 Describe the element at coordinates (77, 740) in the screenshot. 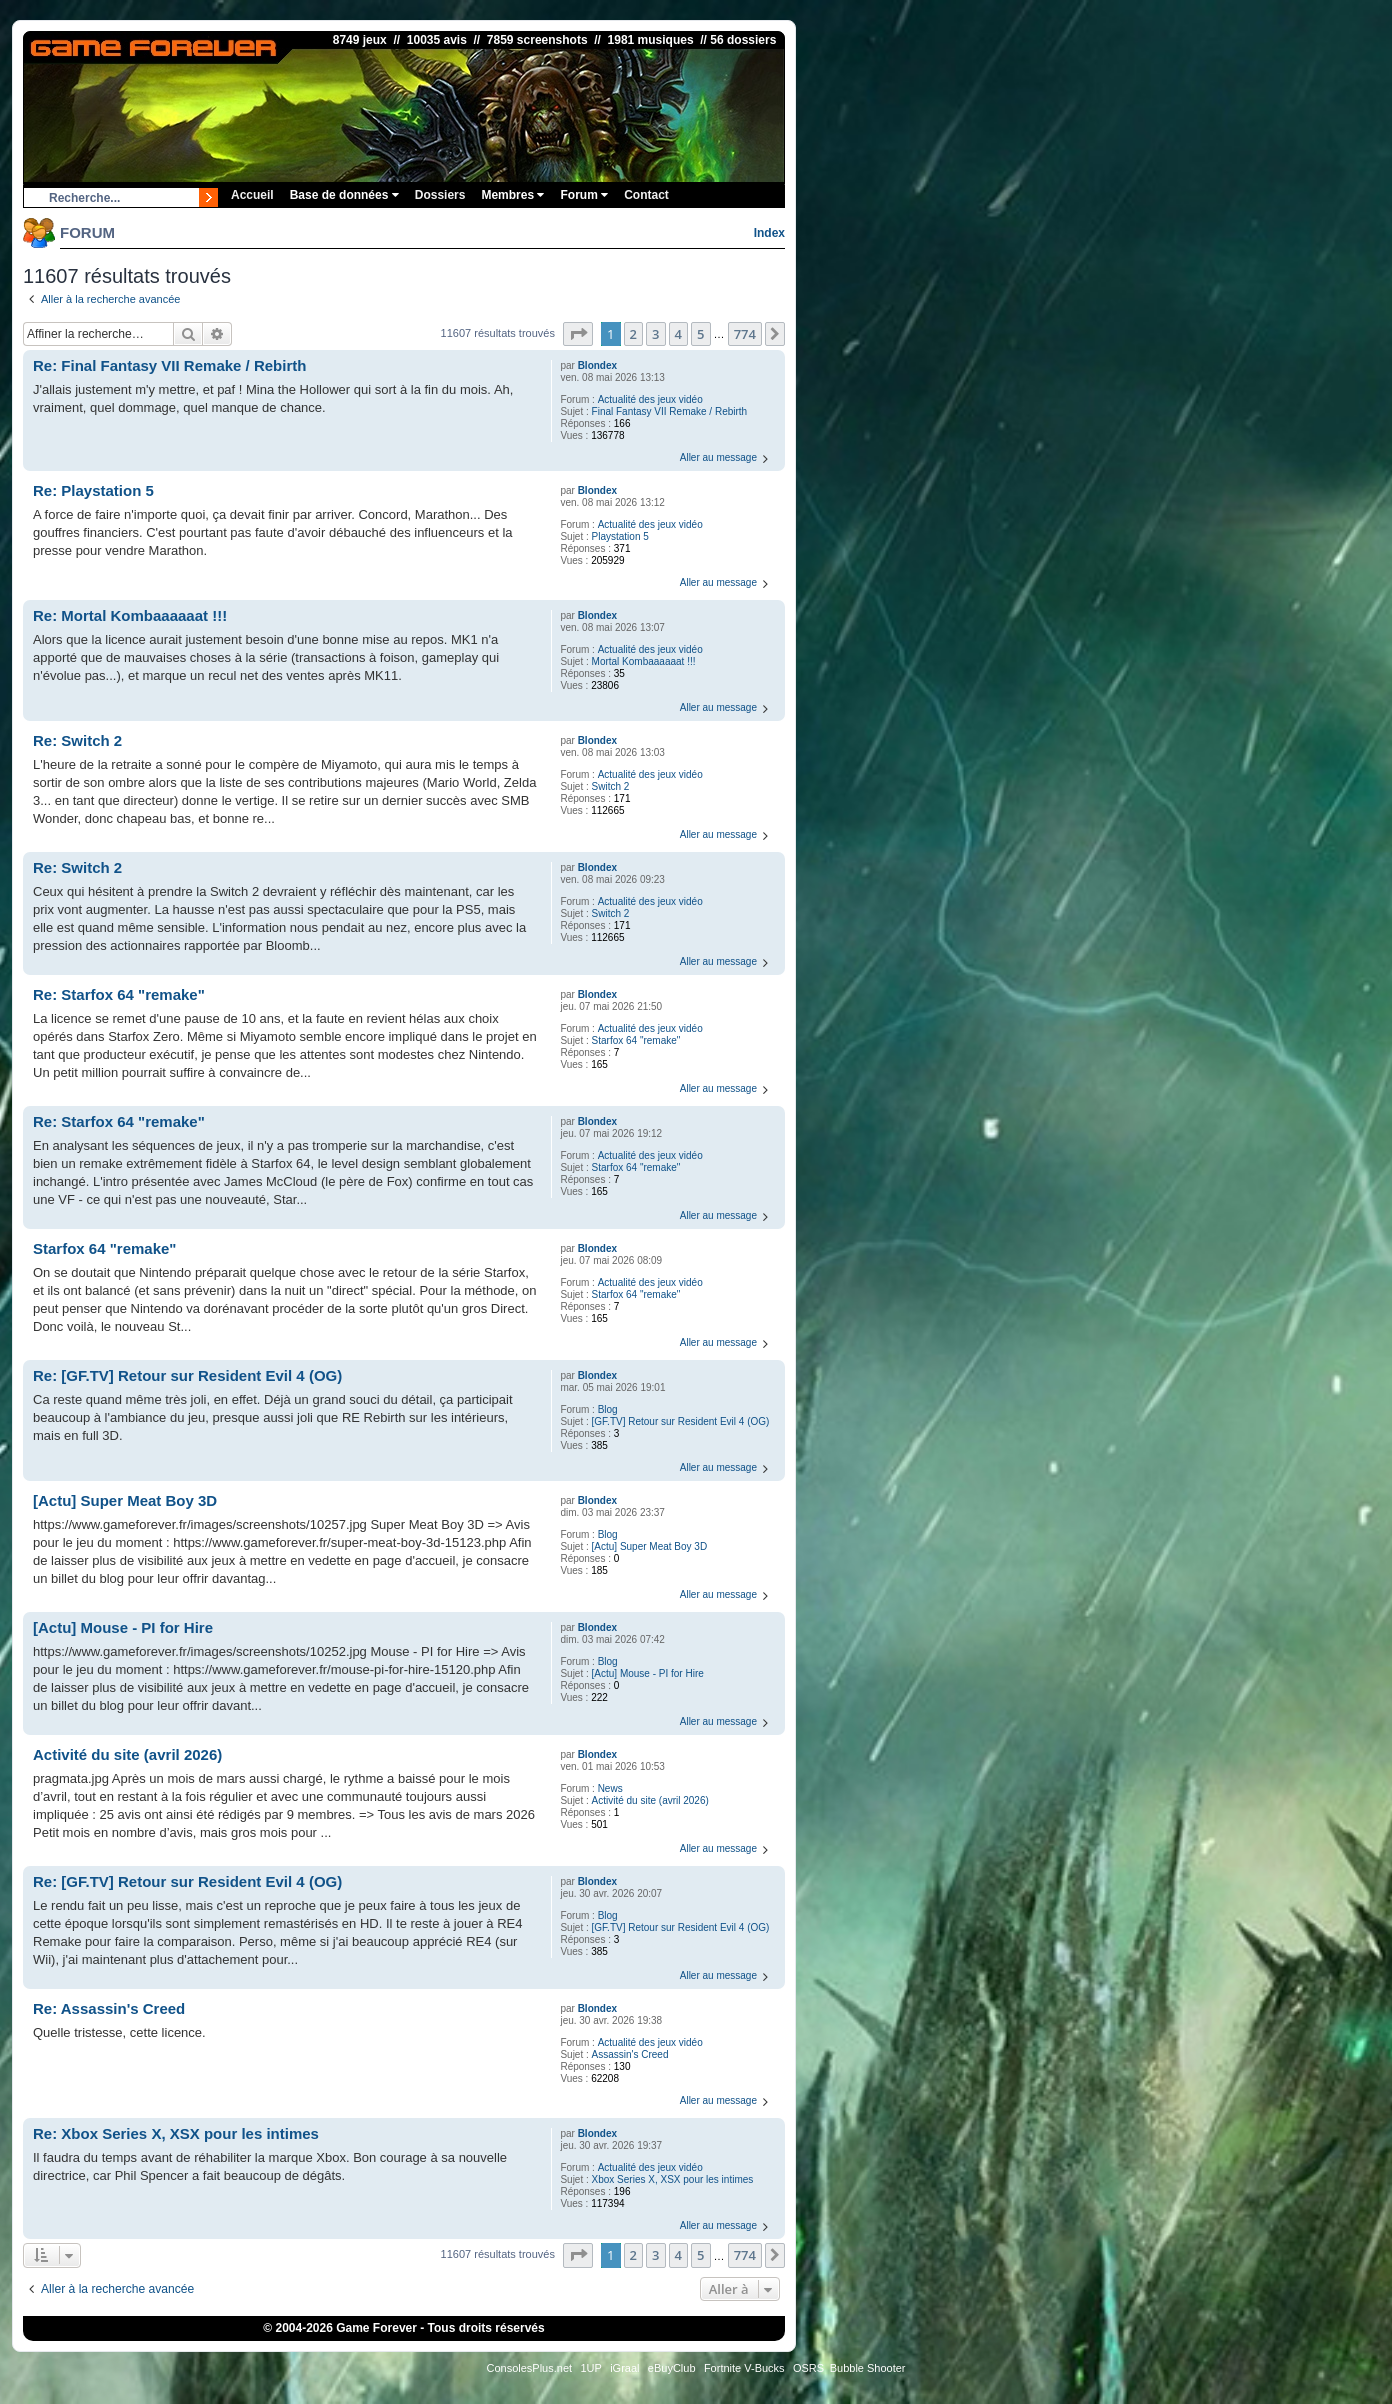

I see `Re: Switch 2` at that location.